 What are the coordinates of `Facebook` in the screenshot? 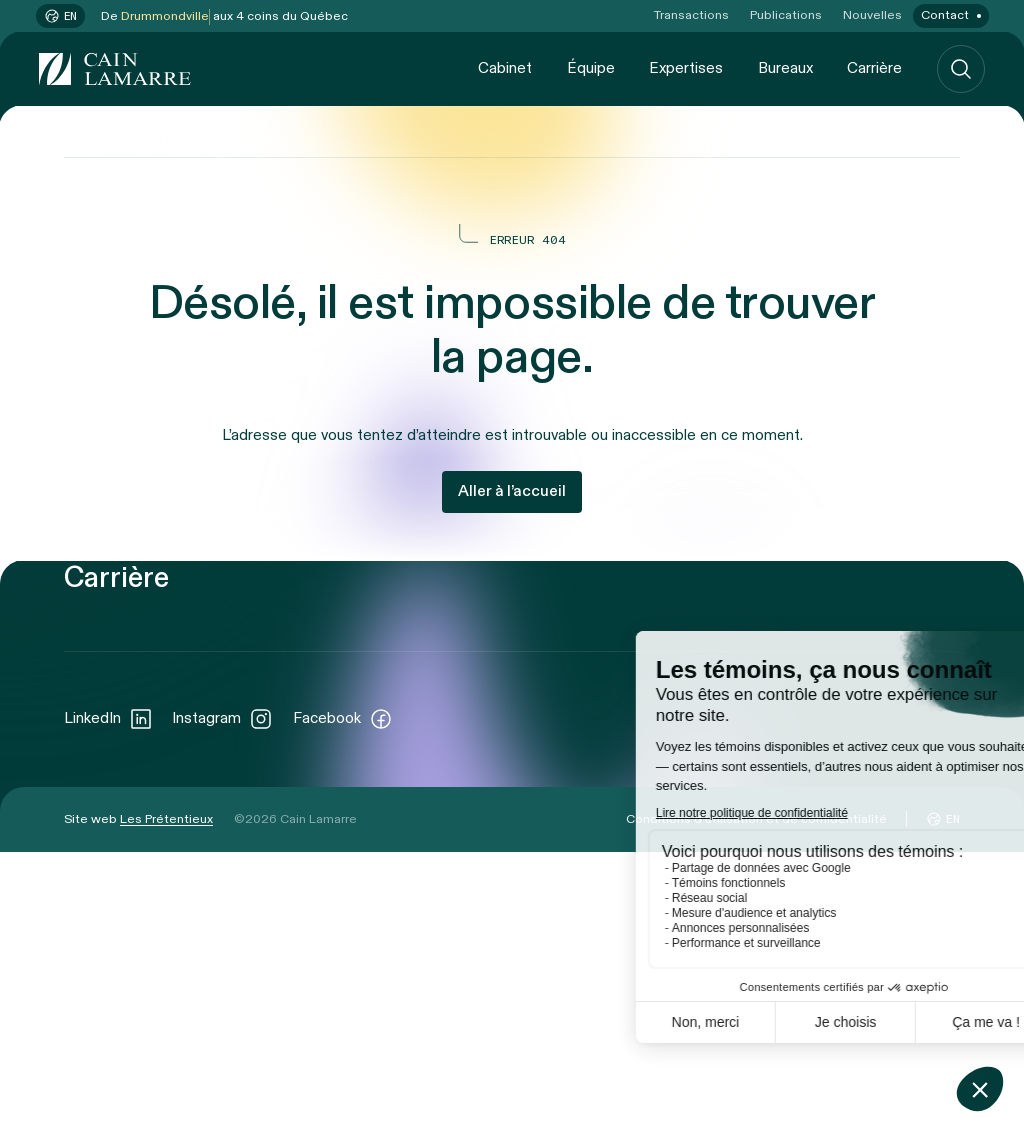 It's located at (343, 989).